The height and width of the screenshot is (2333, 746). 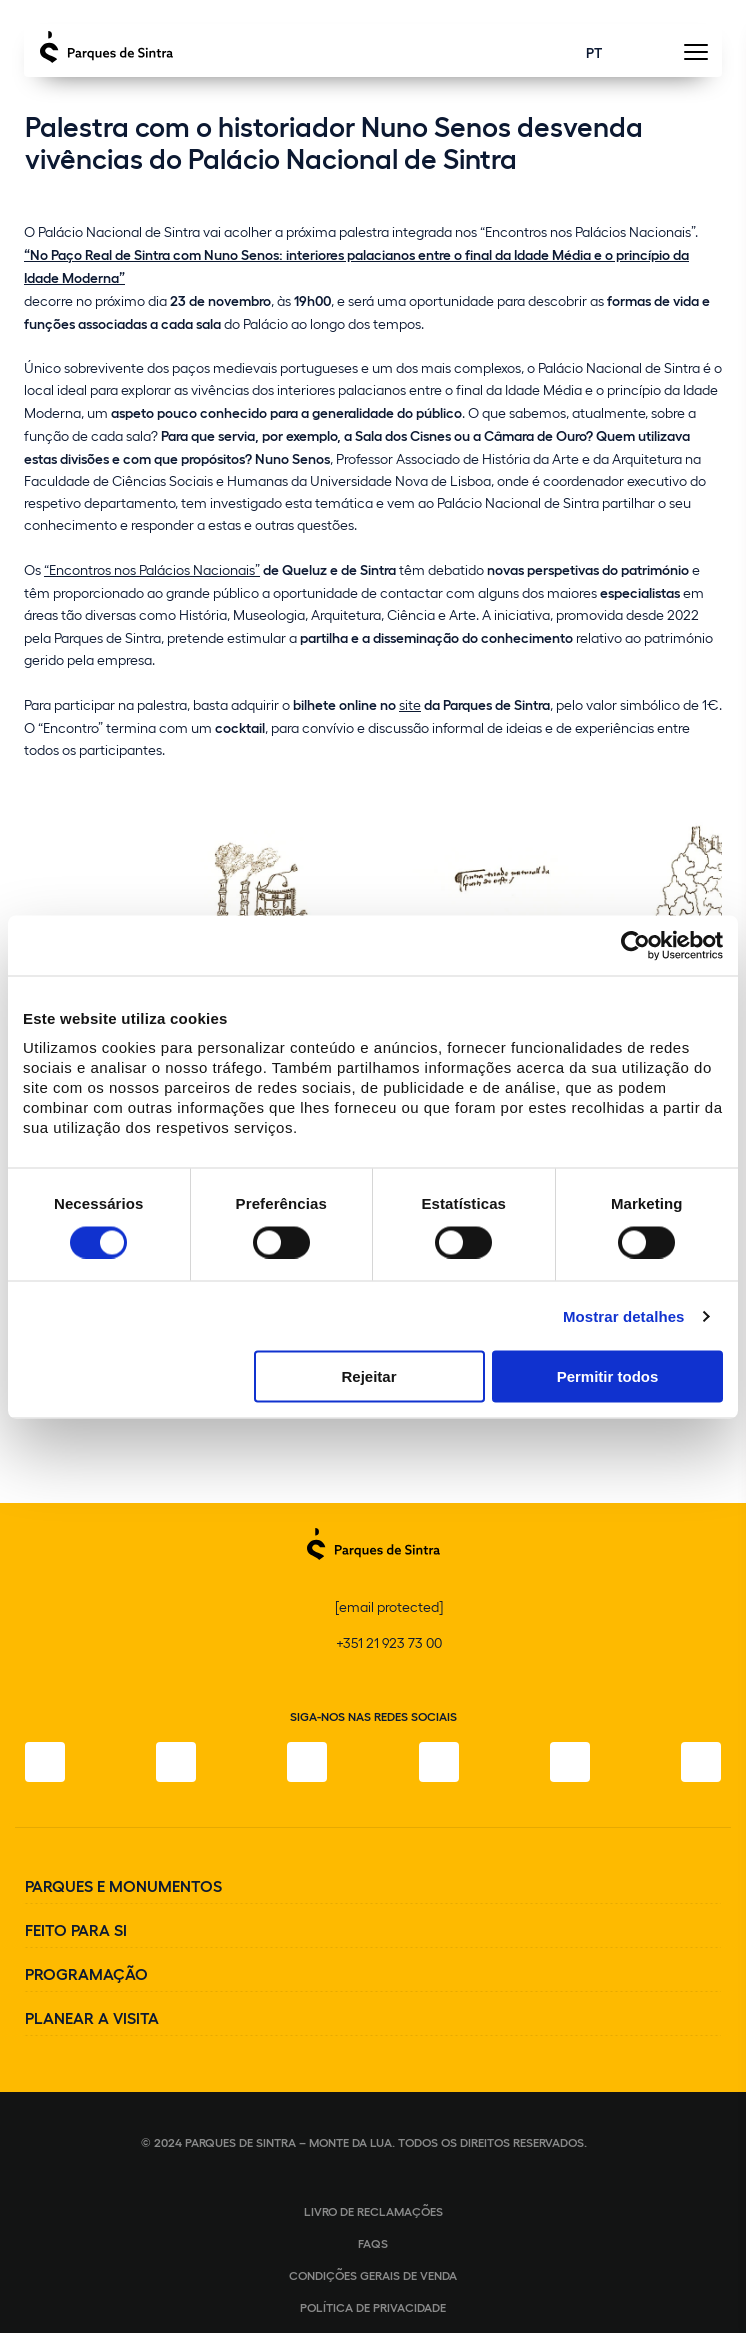 I want to click on [X], so click(x=307, y=1762).